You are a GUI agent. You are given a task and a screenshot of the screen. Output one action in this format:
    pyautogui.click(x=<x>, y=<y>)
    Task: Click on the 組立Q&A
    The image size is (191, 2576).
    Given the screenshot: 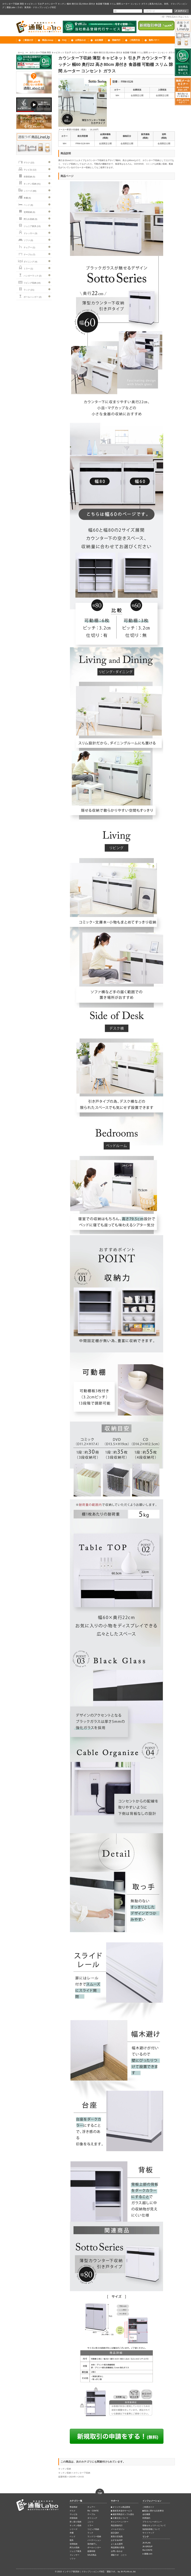 What is the action you would take?
    pyautogui.click(x=115, y=2533)
    